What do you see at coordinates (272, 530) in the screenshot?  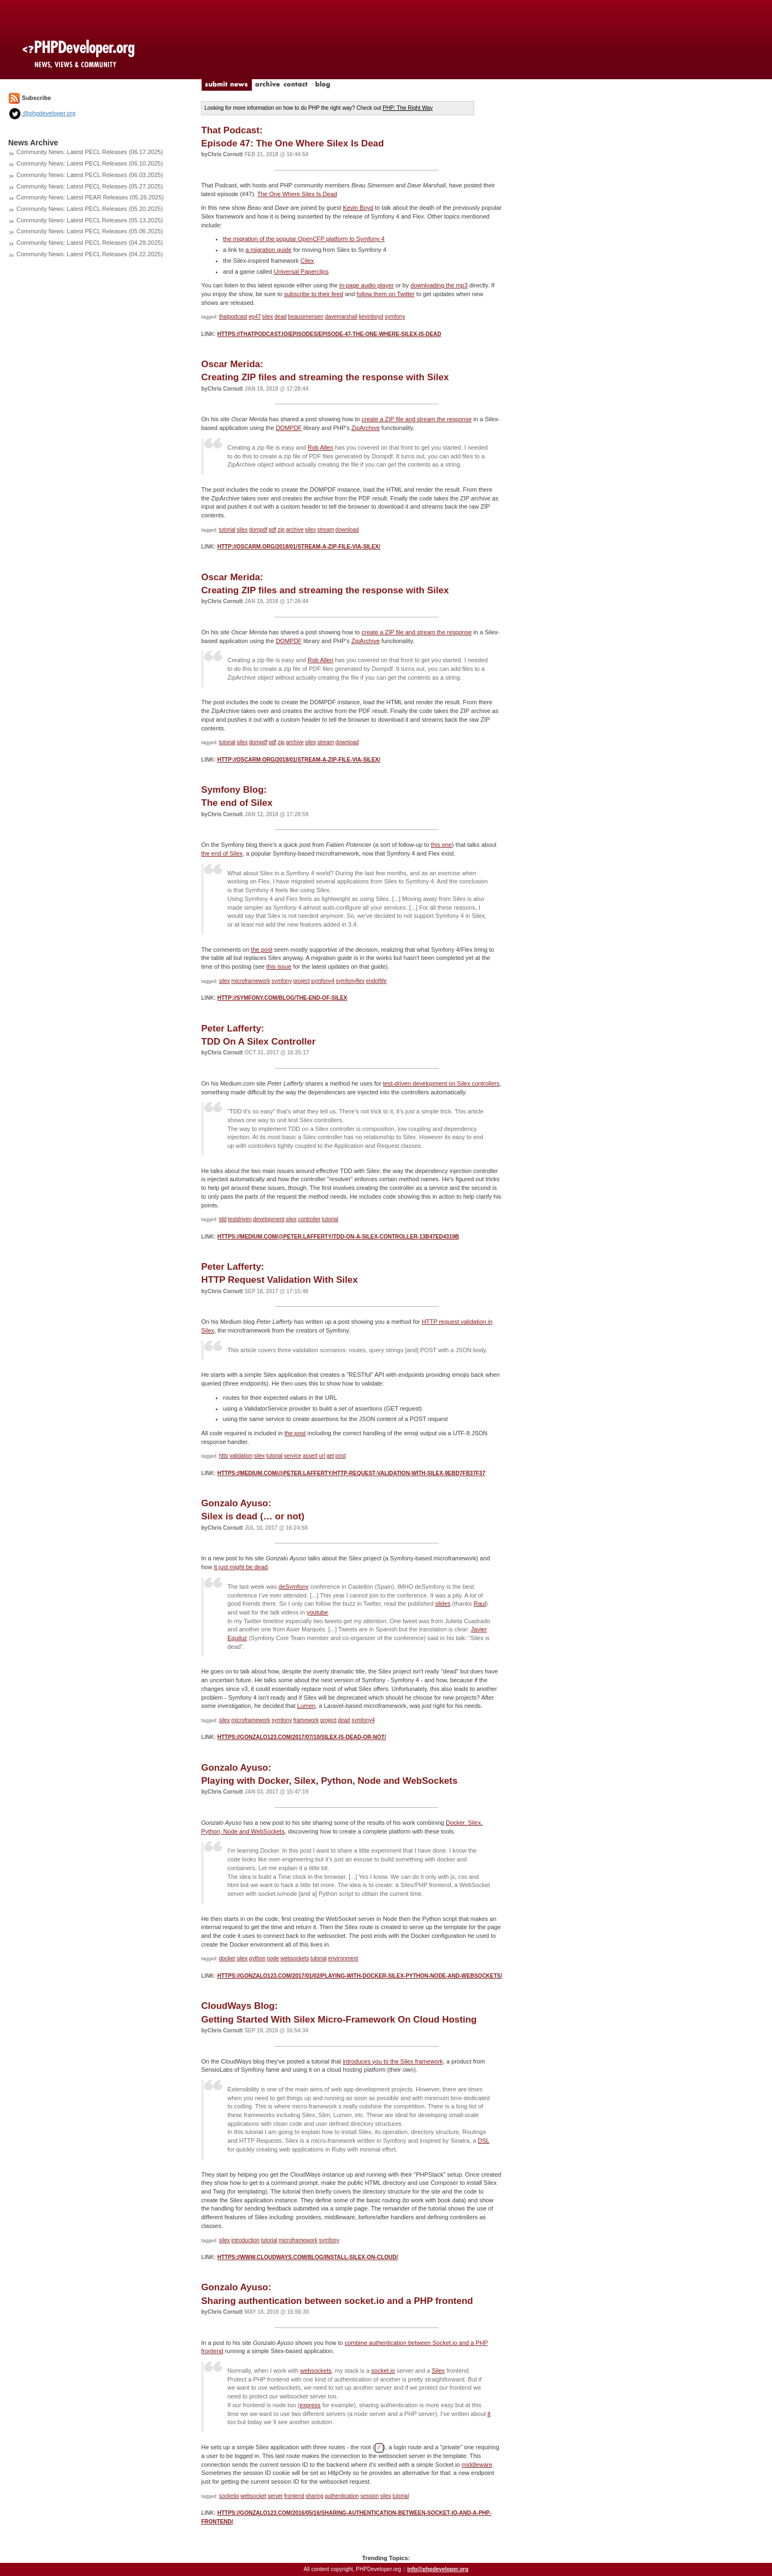 I see `pdf` at bounding box center [272, 530].